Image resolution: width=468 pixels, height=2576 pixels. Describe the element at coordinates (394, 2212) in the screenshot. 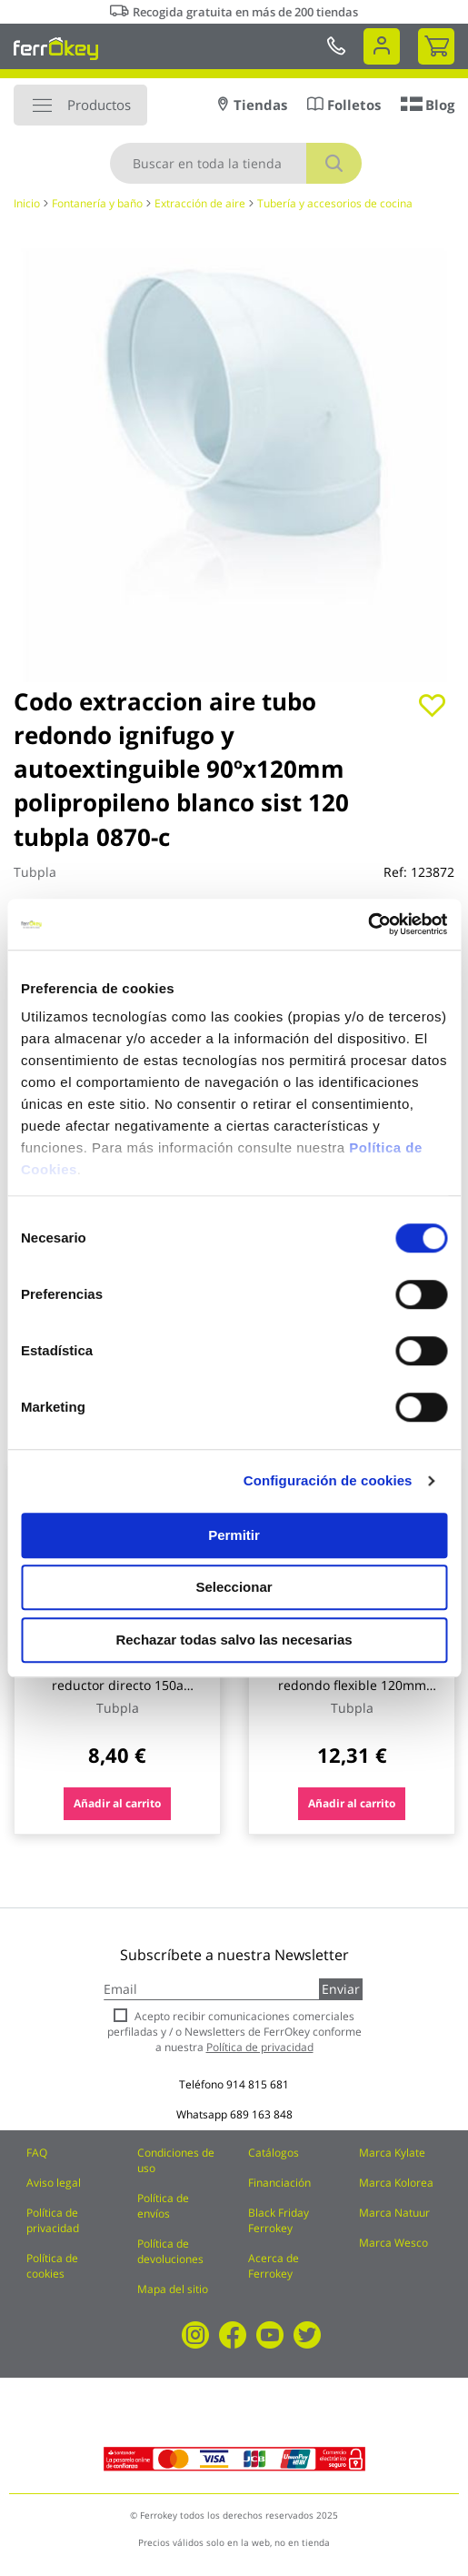

I see `Marca Natuur` at that location.